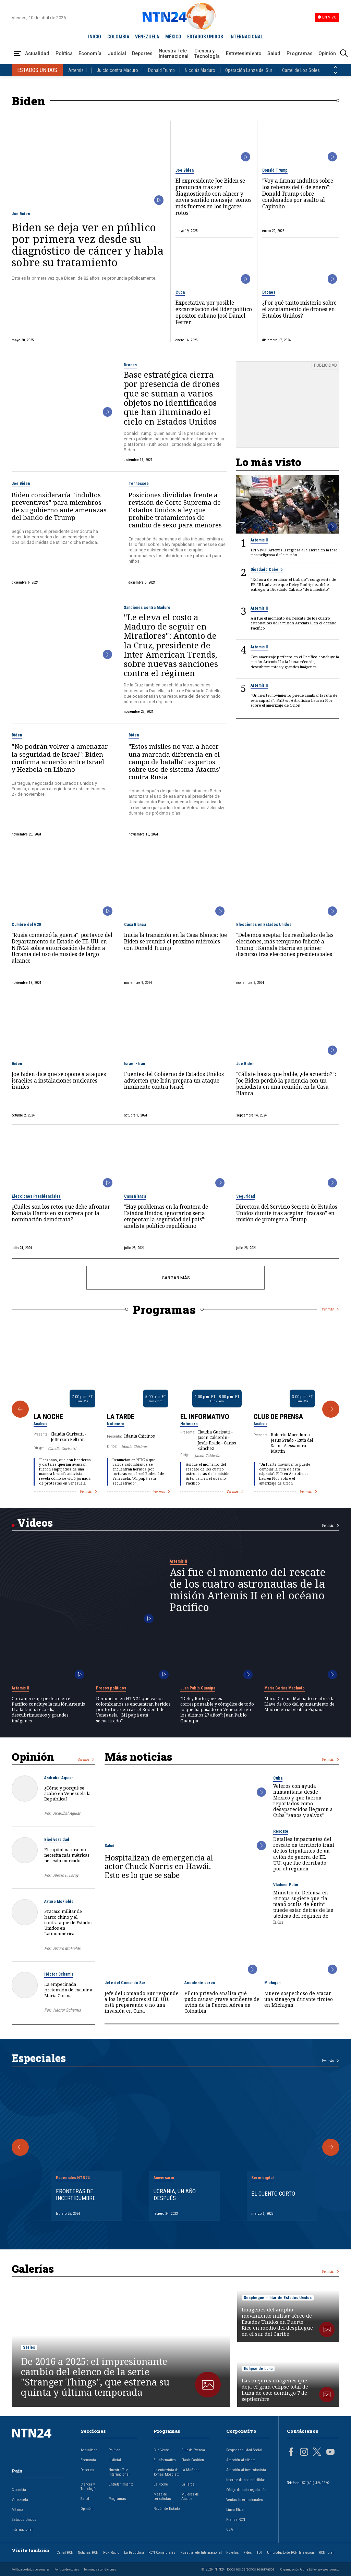 This screenshot has height=2576, width=351. Describe the element at coordinates (117, 53) in the screenshot. I see `Judicial` at that location.